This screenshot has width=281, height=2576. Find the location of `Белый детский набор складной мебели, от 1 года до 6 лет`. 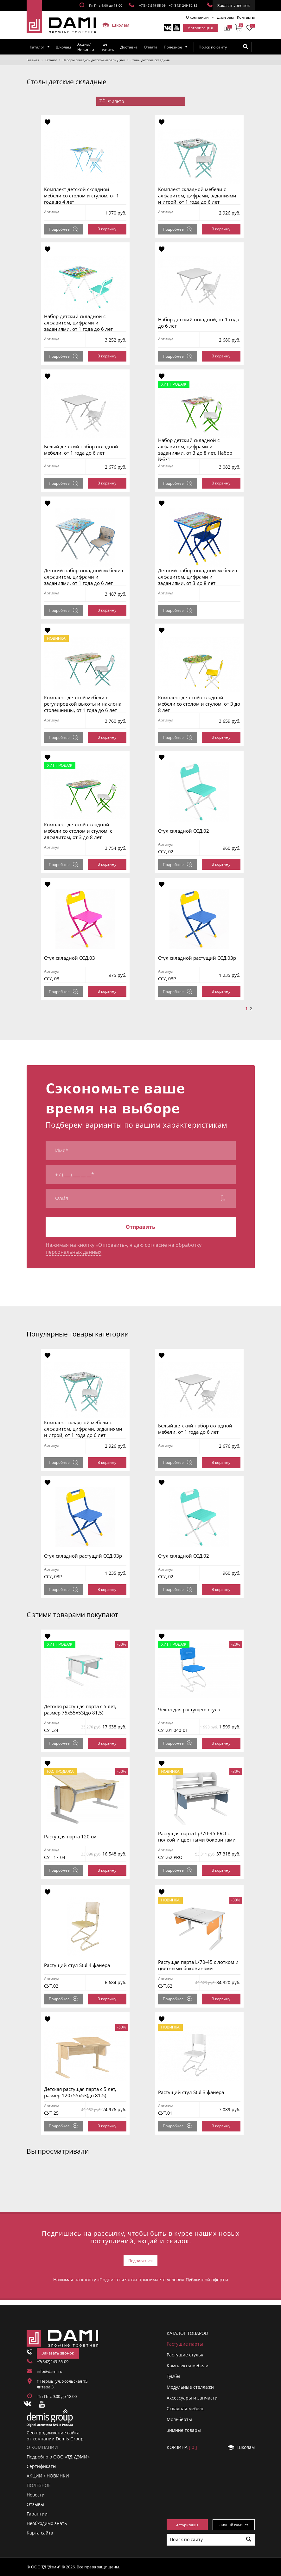

Белый детский набор складной мебели, от 1 года до 6 лет is located at coordinates (81, 449).